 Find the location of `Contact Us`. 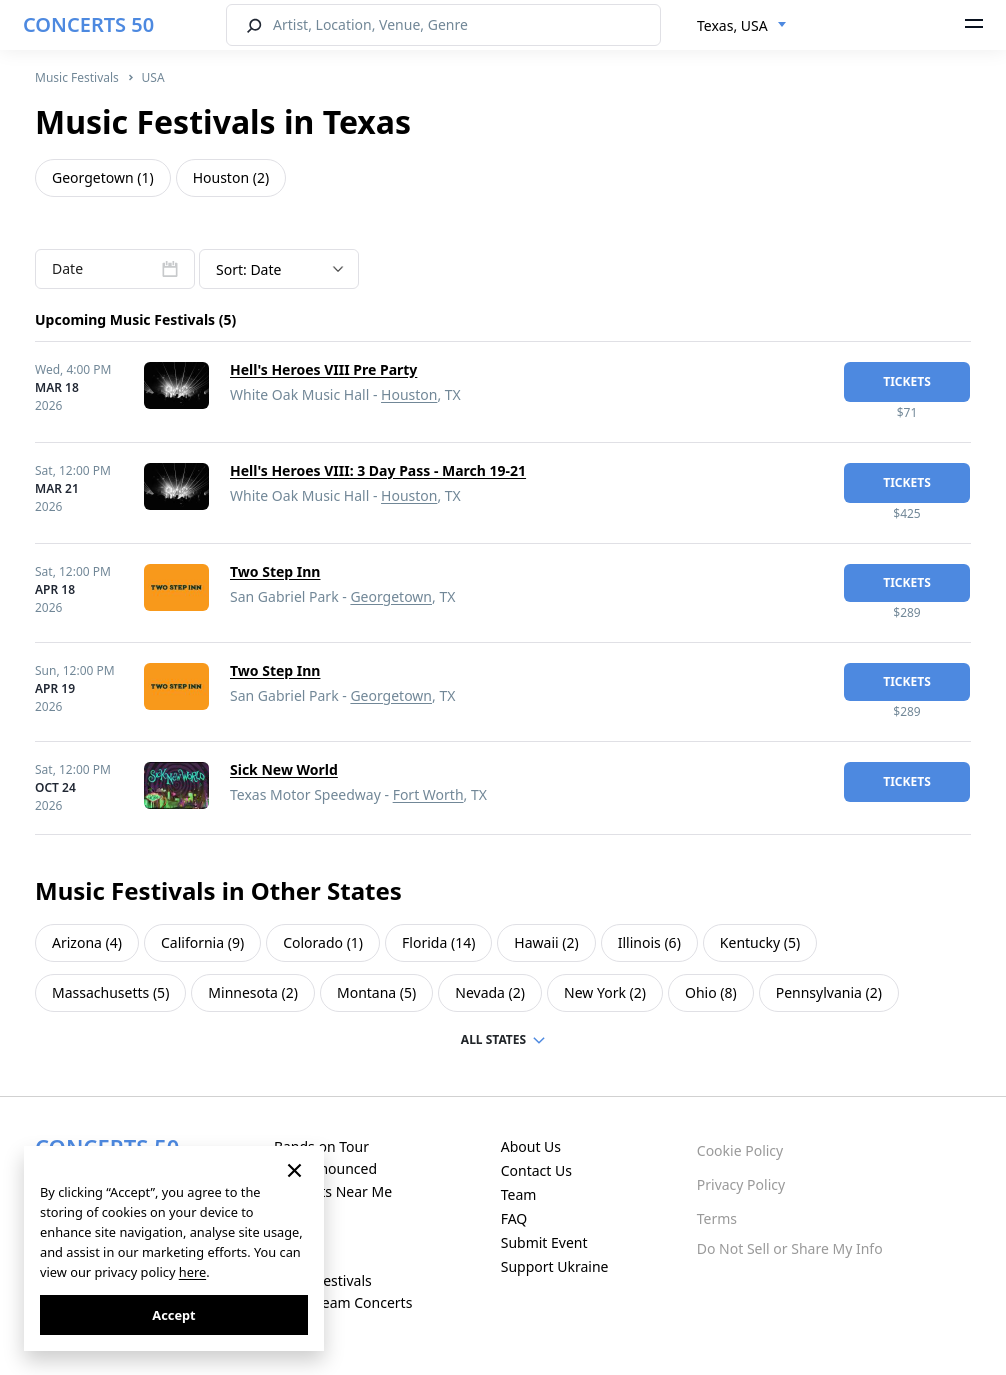

Contact Us is located at coordinates (536, 1170).